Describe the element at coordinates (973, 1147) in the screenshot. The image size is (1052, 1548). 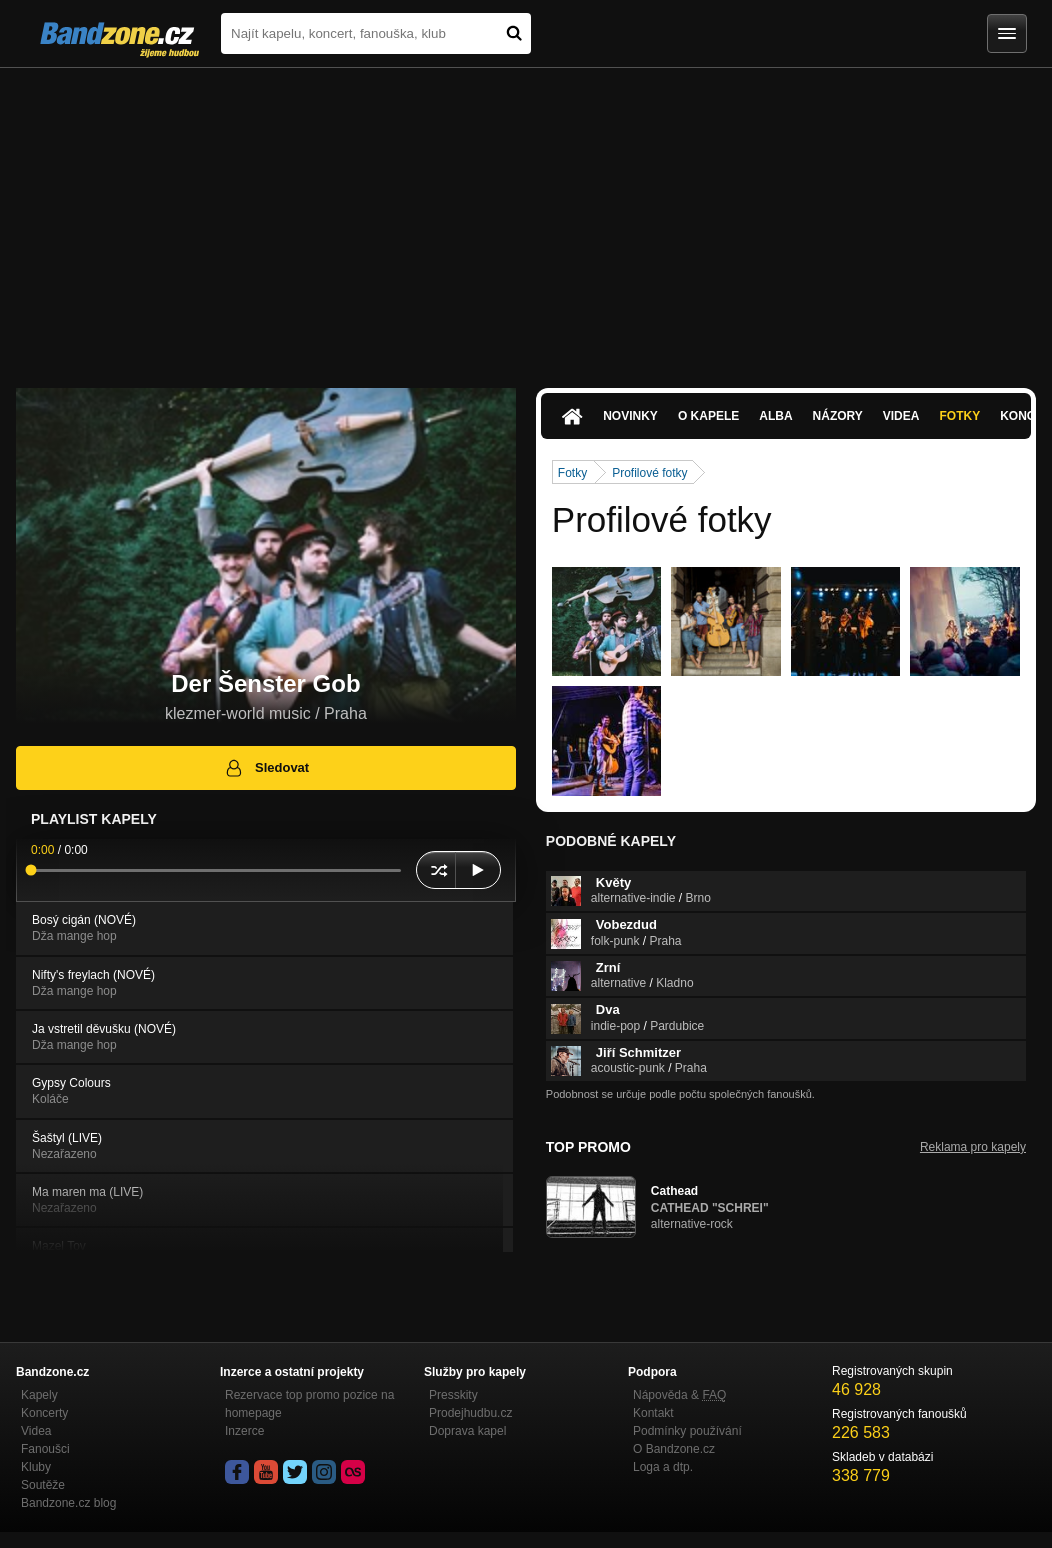
I see `Reklama pro kapely` at that location.